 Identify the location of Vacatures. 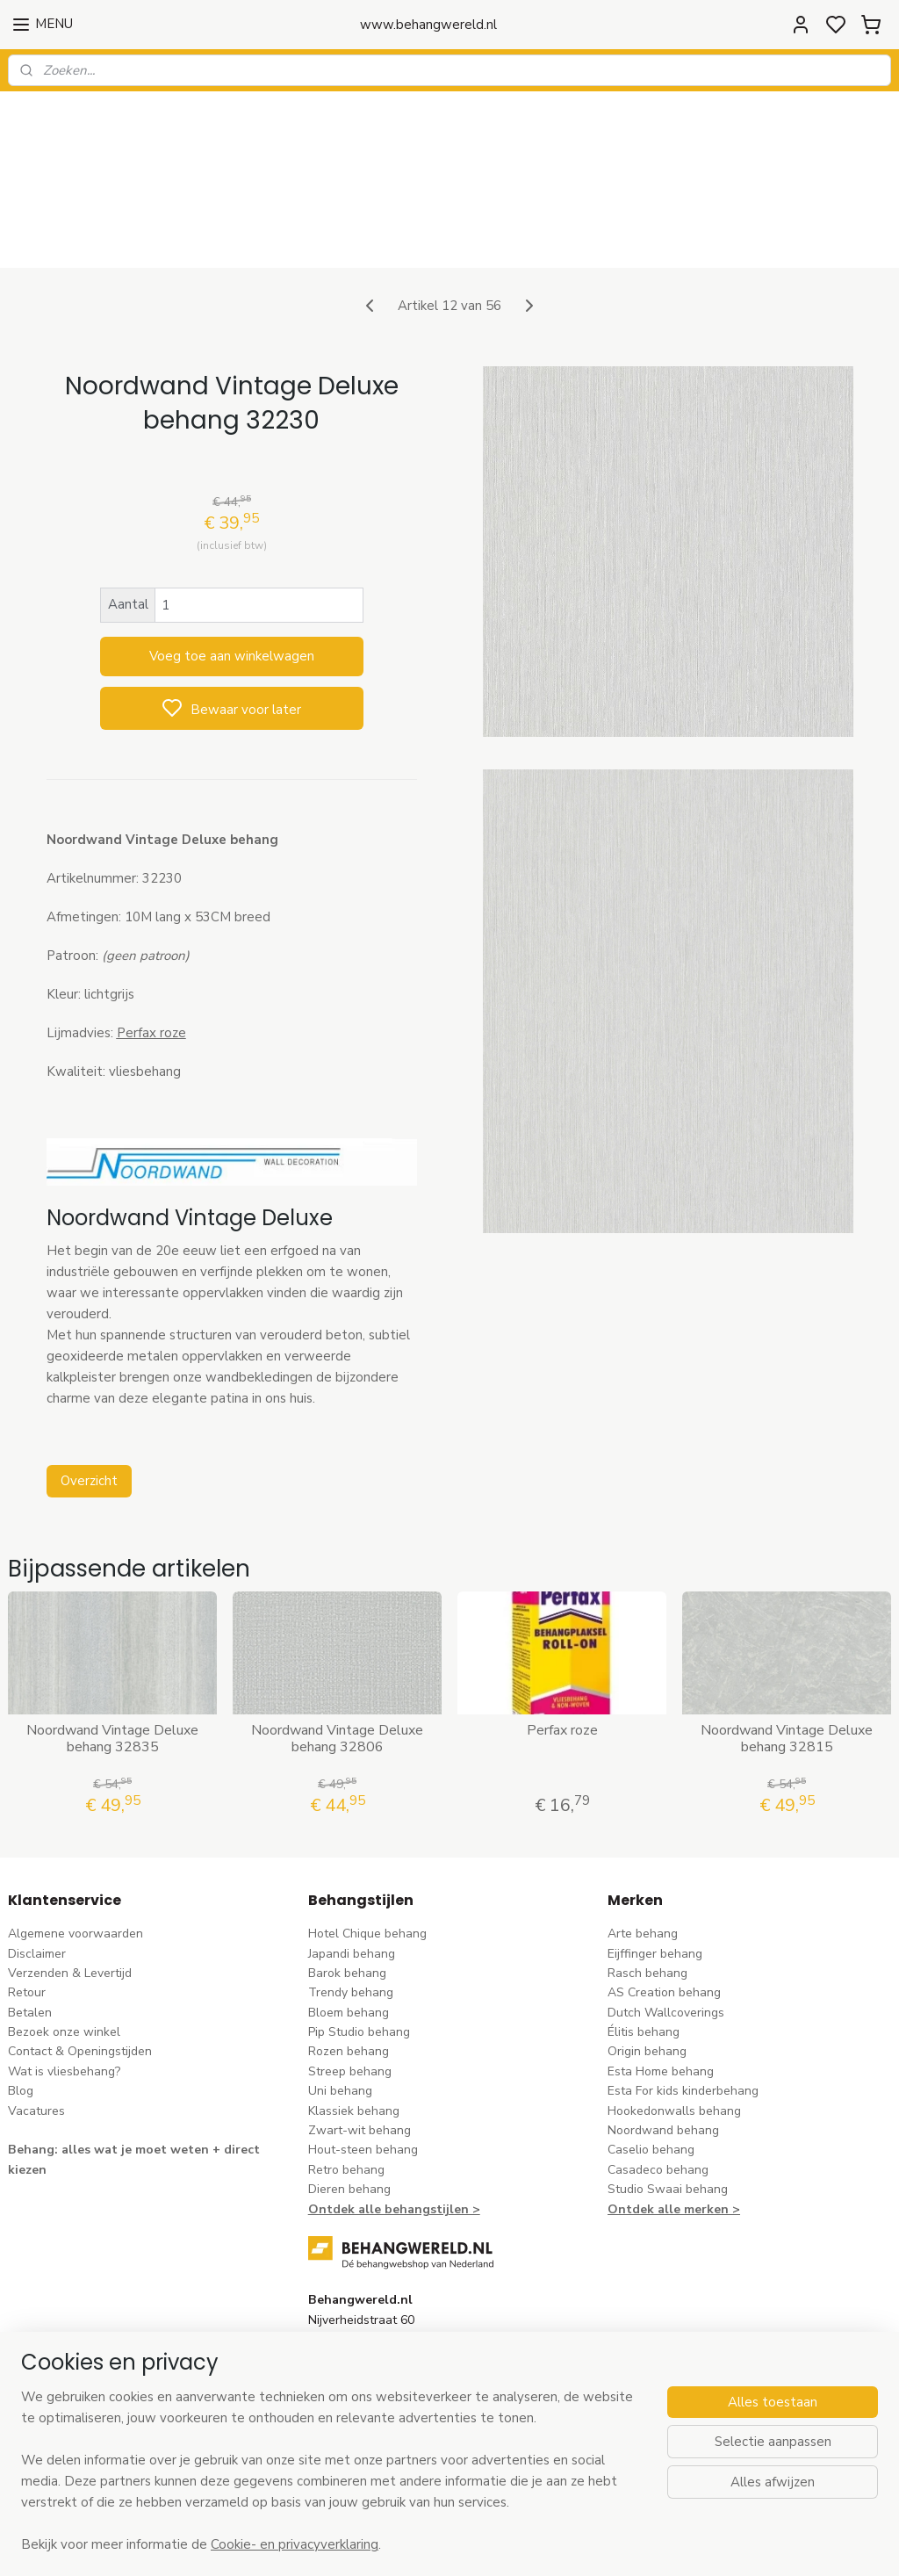
(36, 2018).